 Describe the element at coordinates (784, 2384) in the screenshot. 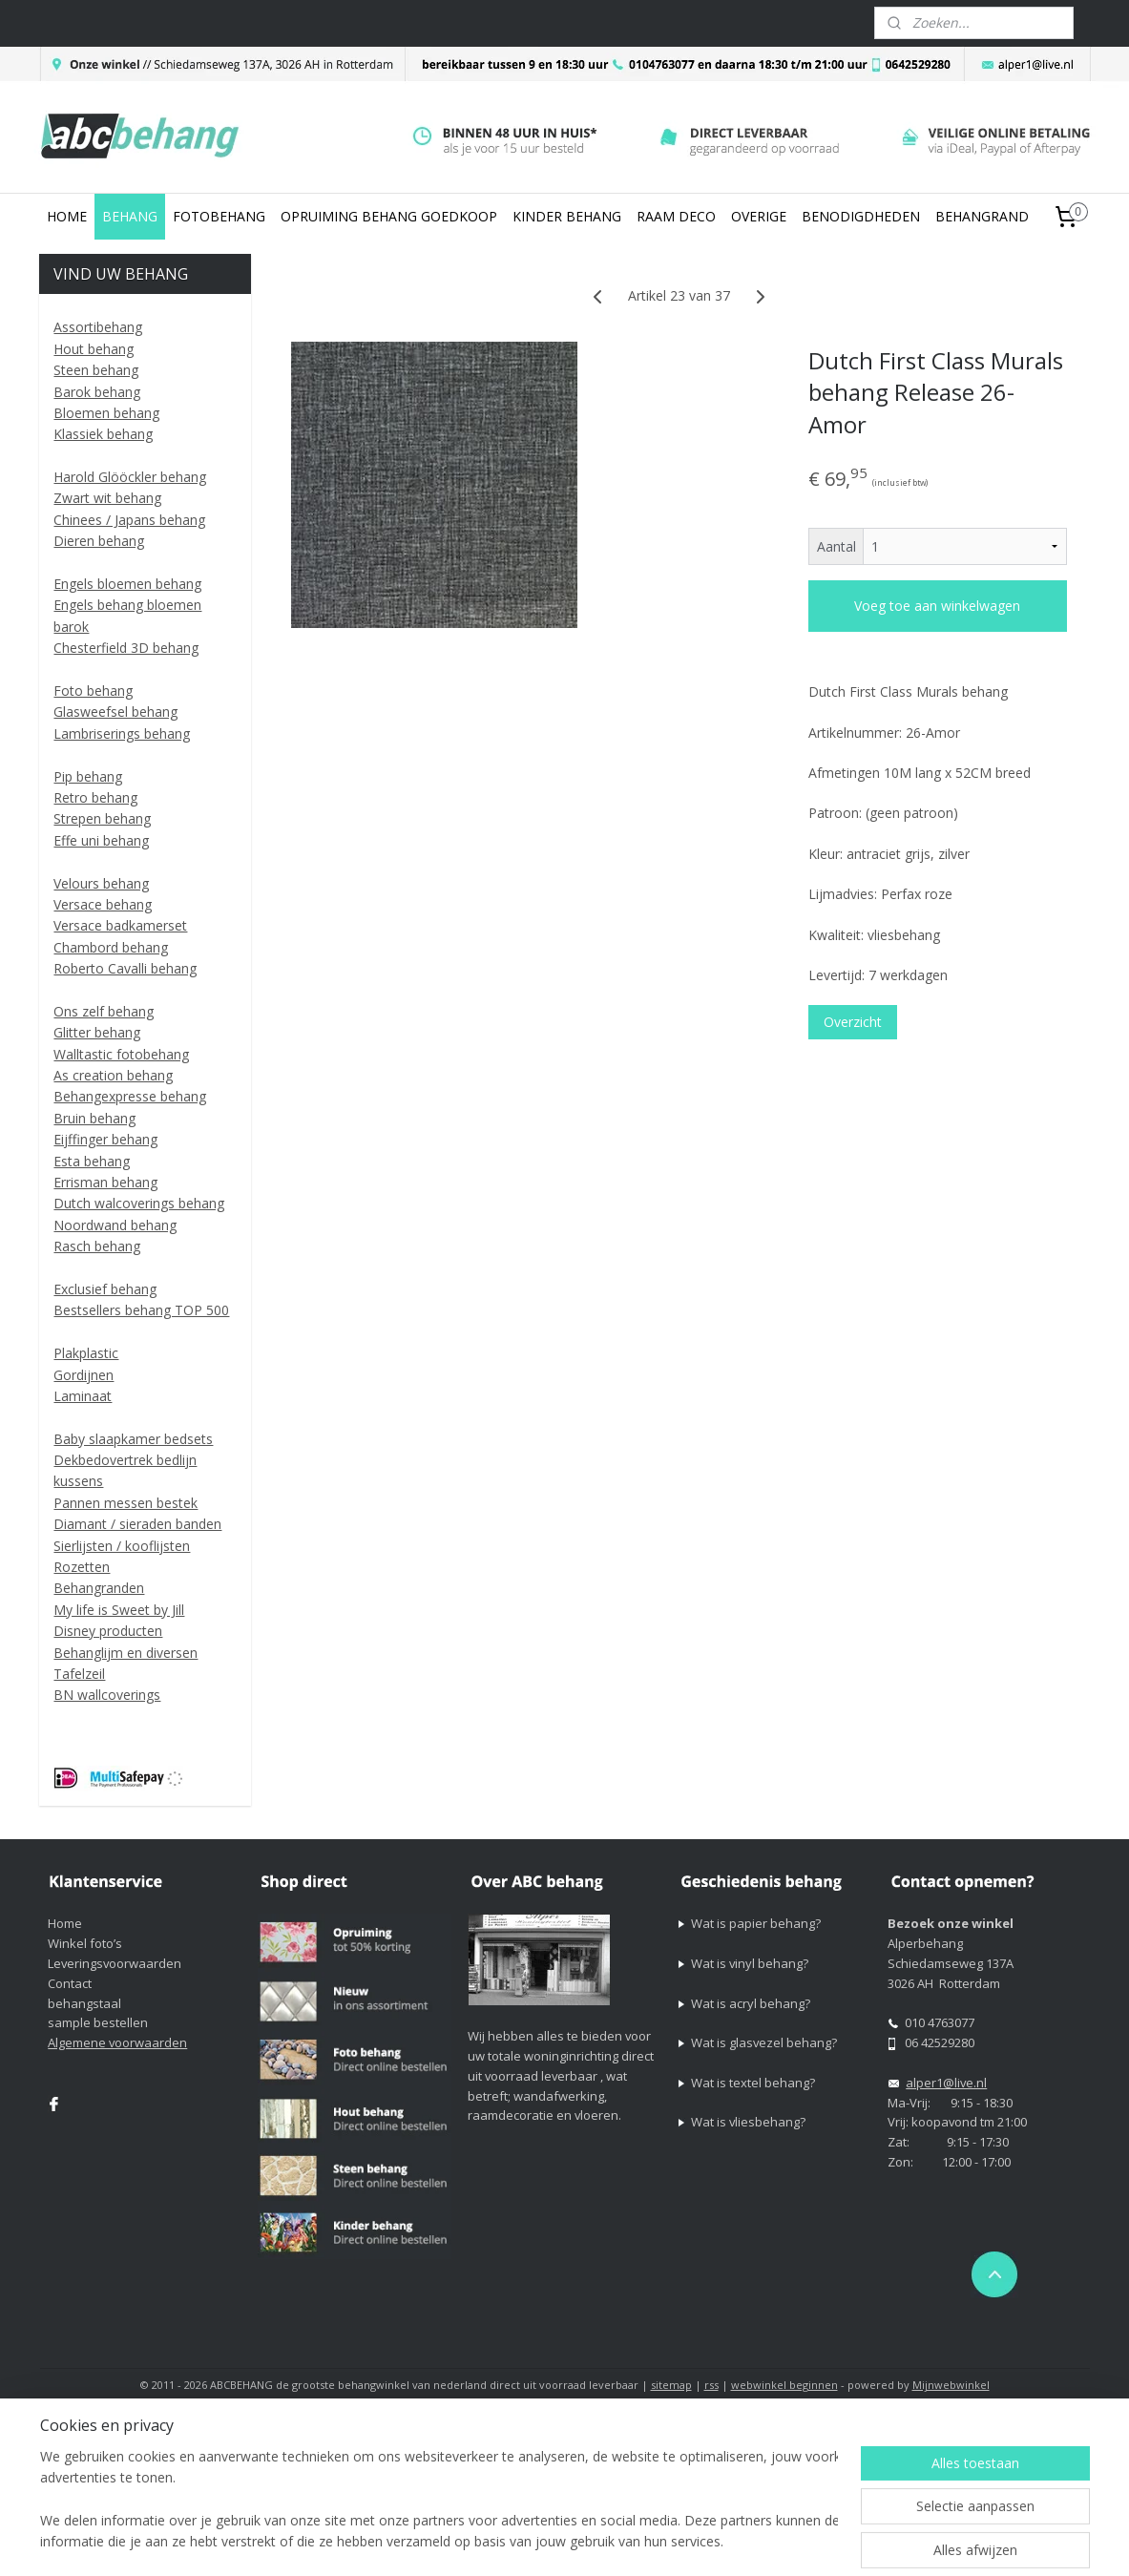

I see `webwinkel beginnen` at that location.